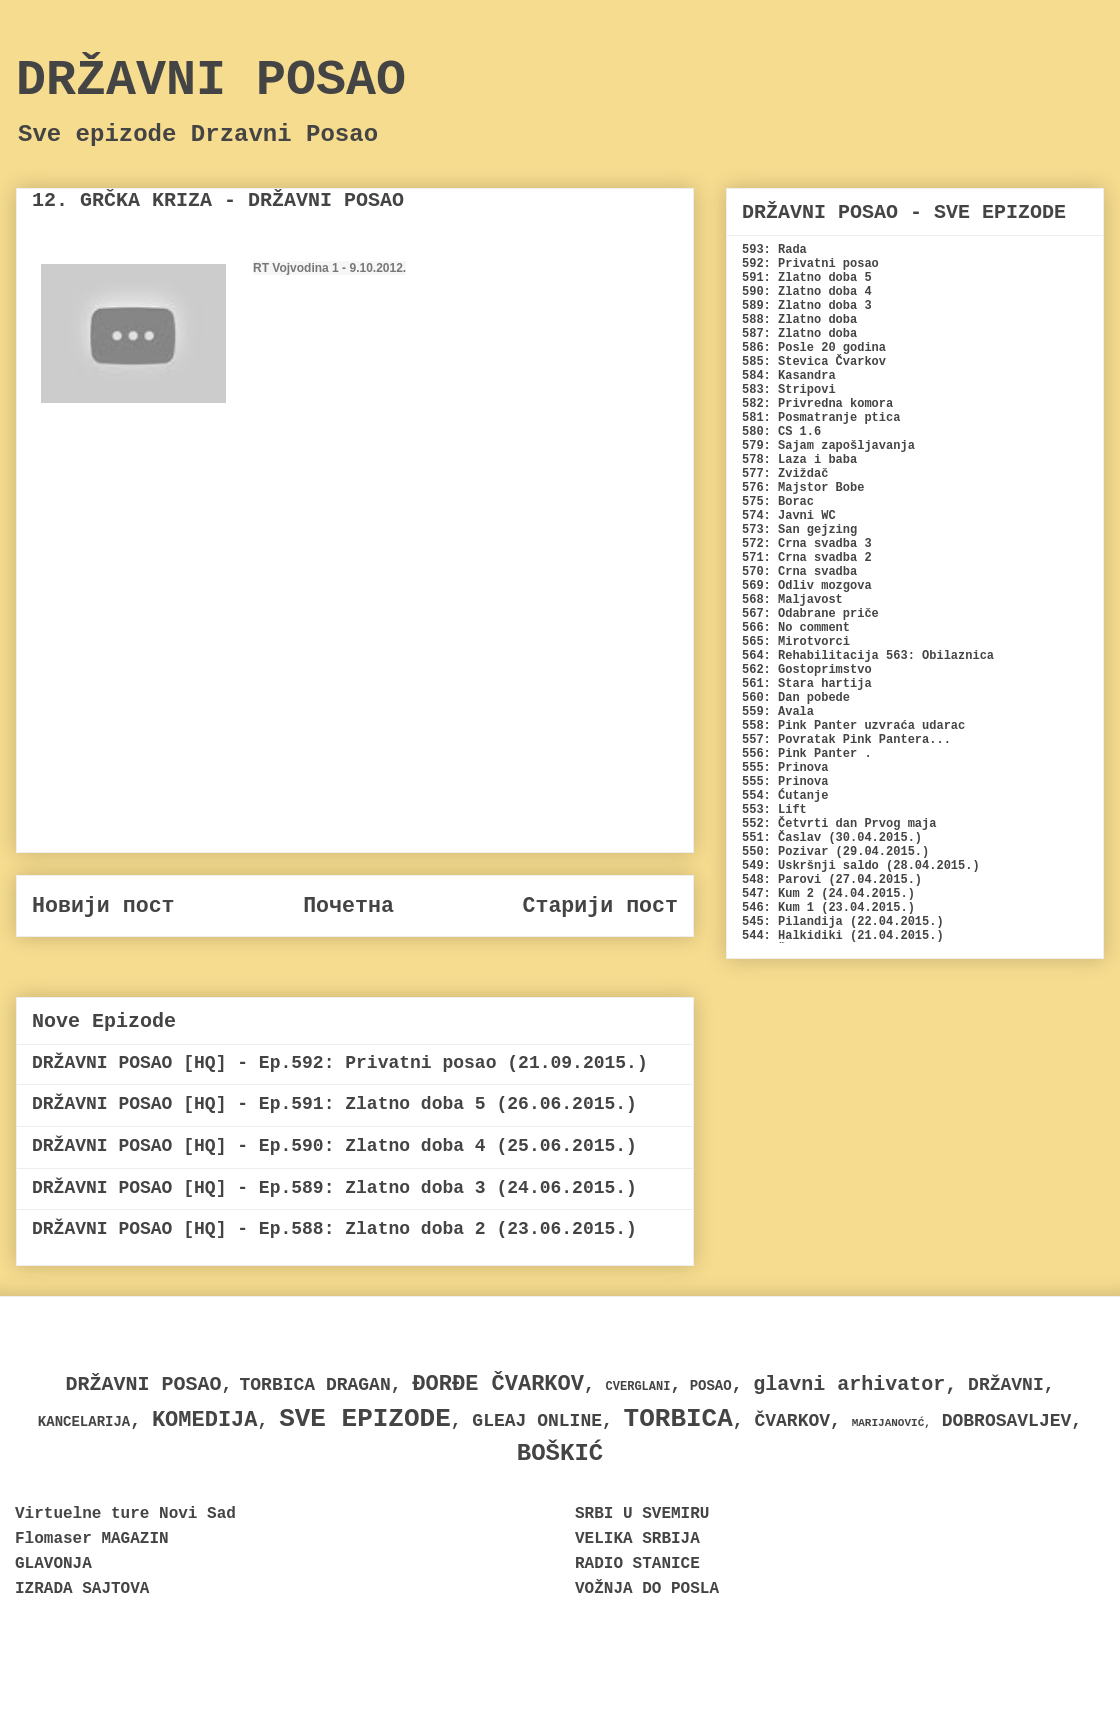 Image resolution: width=1120 pixels, height=1732 pixels. I want to click on 591: Zlatno doba 5, so click(807, 278).